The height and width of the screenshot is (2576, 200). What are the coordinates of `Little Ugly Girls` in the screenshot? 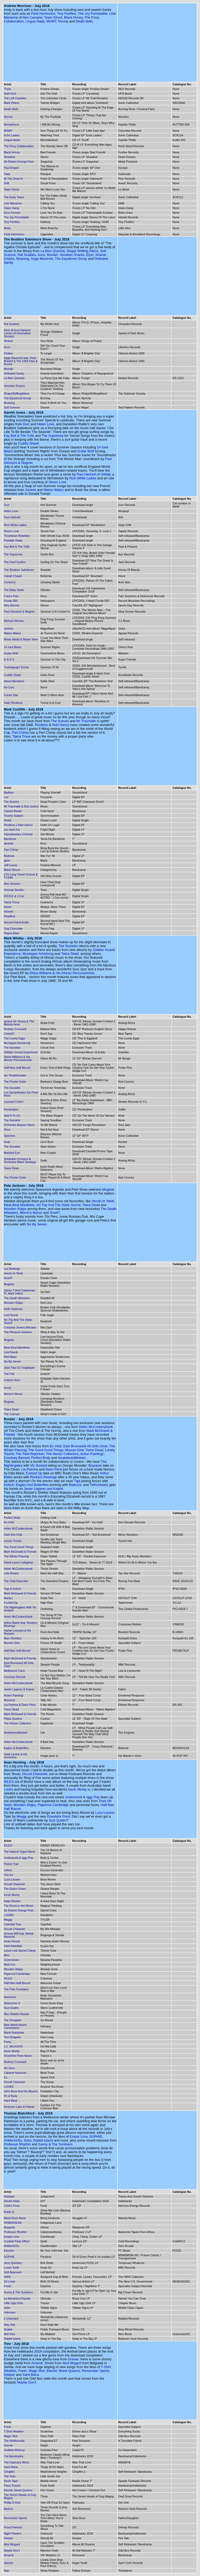 It's located at (13, 2303).